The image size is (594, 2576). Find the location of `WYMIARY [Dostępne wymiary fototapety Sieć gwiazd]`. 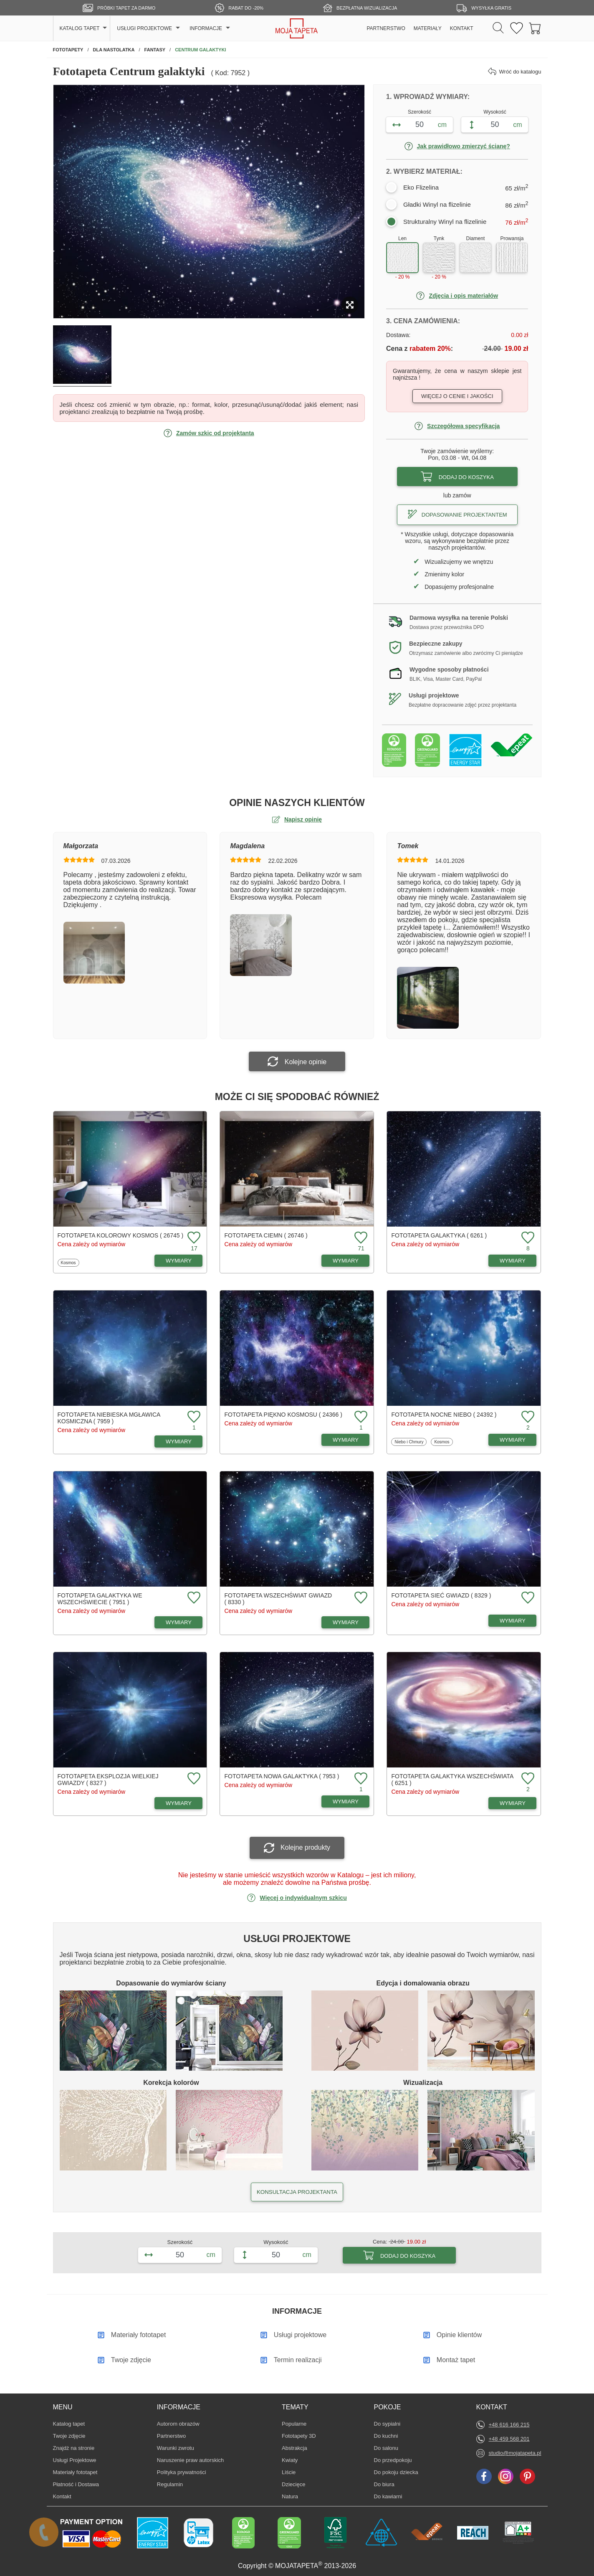

WYMIARY [Dostępne wymiary fototapety Sieć gwiazd] is located at coordinates (513, 1621).